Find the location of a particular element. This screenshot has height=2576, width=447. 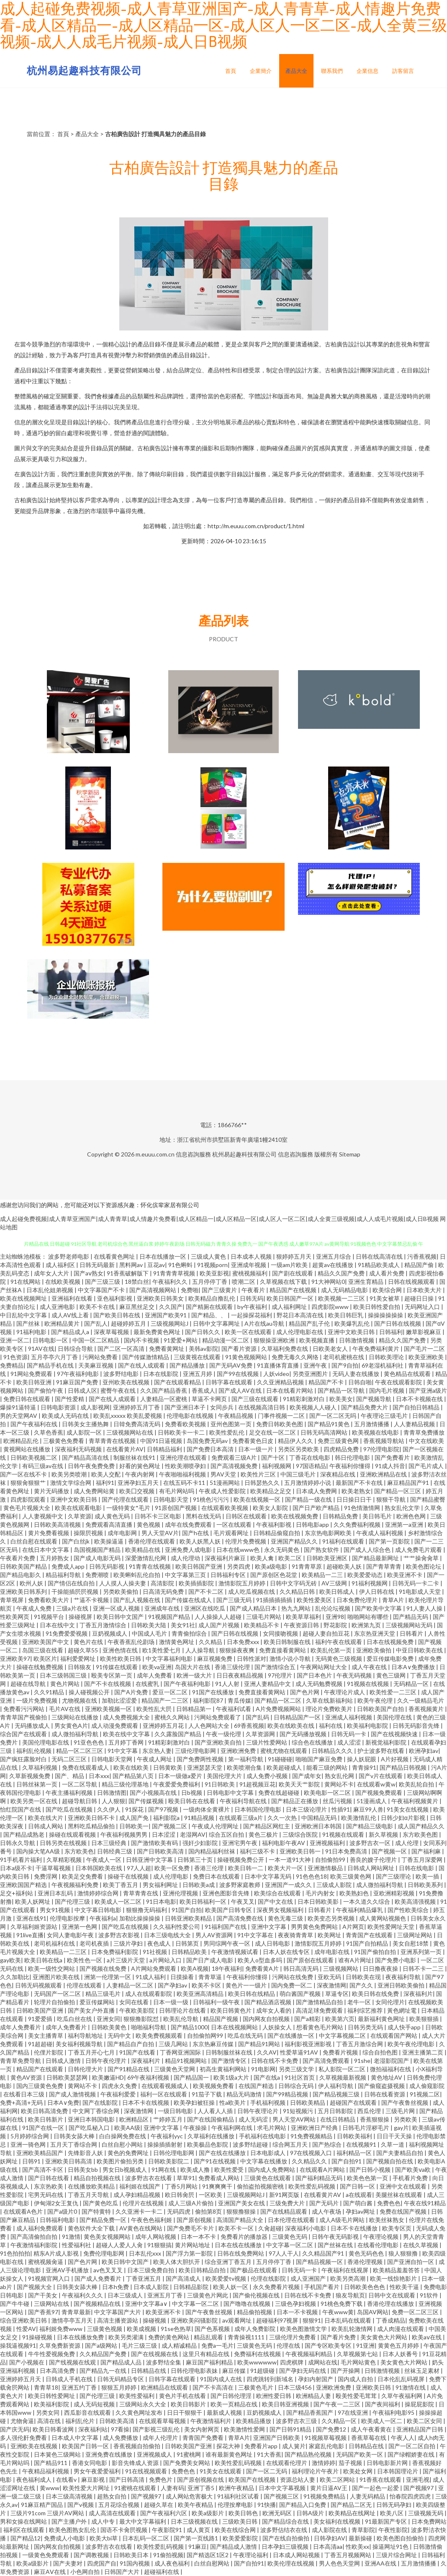

国产精品成熟老 is located at coordinates (24, 1834).